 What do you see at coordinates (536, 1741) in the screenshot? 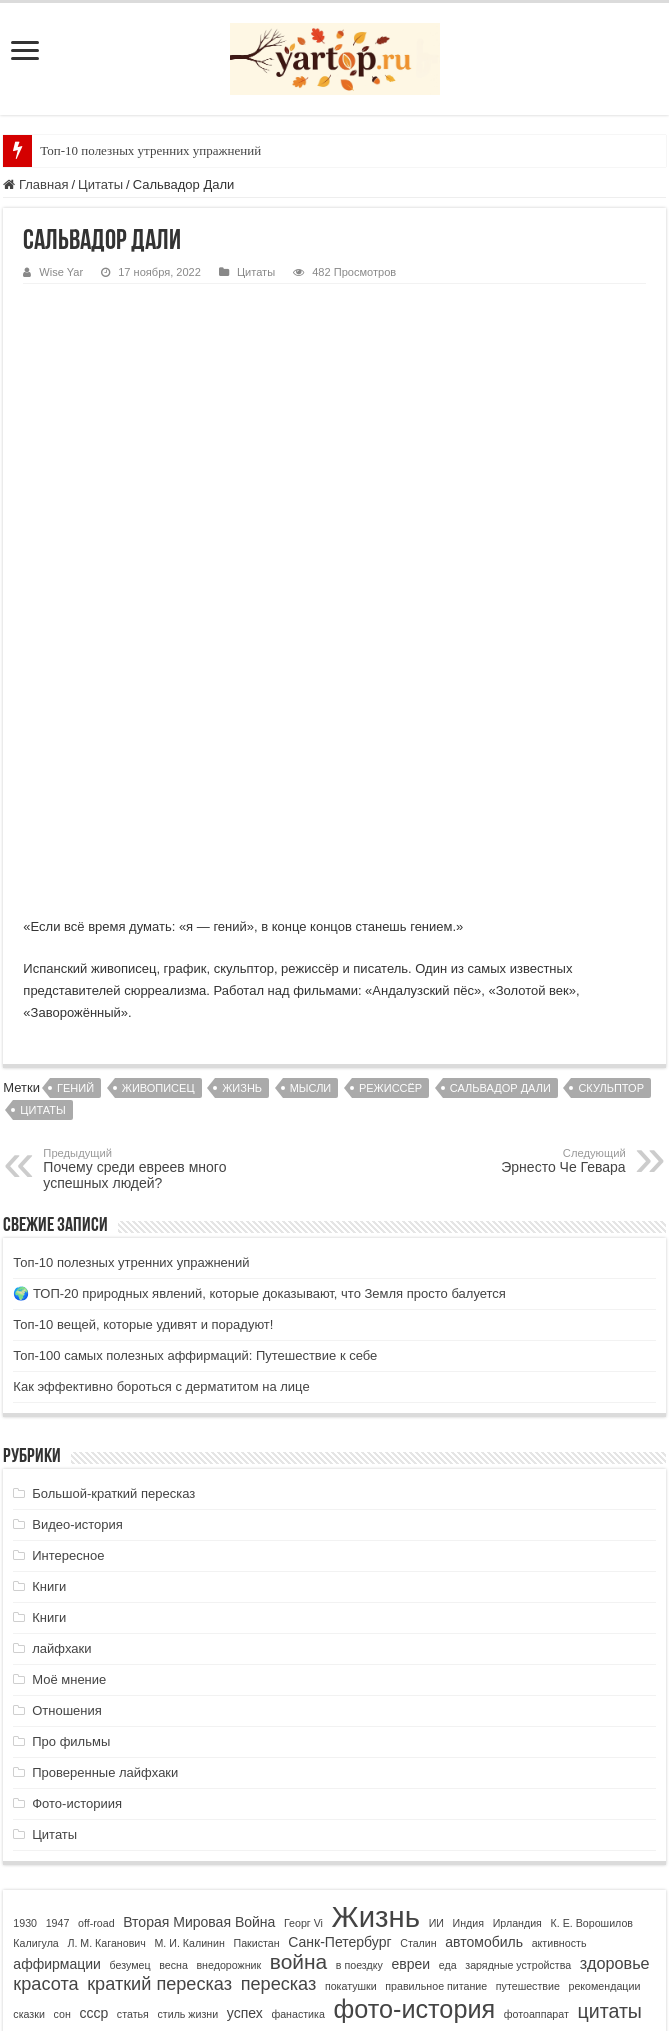
I see `фотоаппарат [фотоаппарат (1 элемент)]` at bounding box center [536, 1741].